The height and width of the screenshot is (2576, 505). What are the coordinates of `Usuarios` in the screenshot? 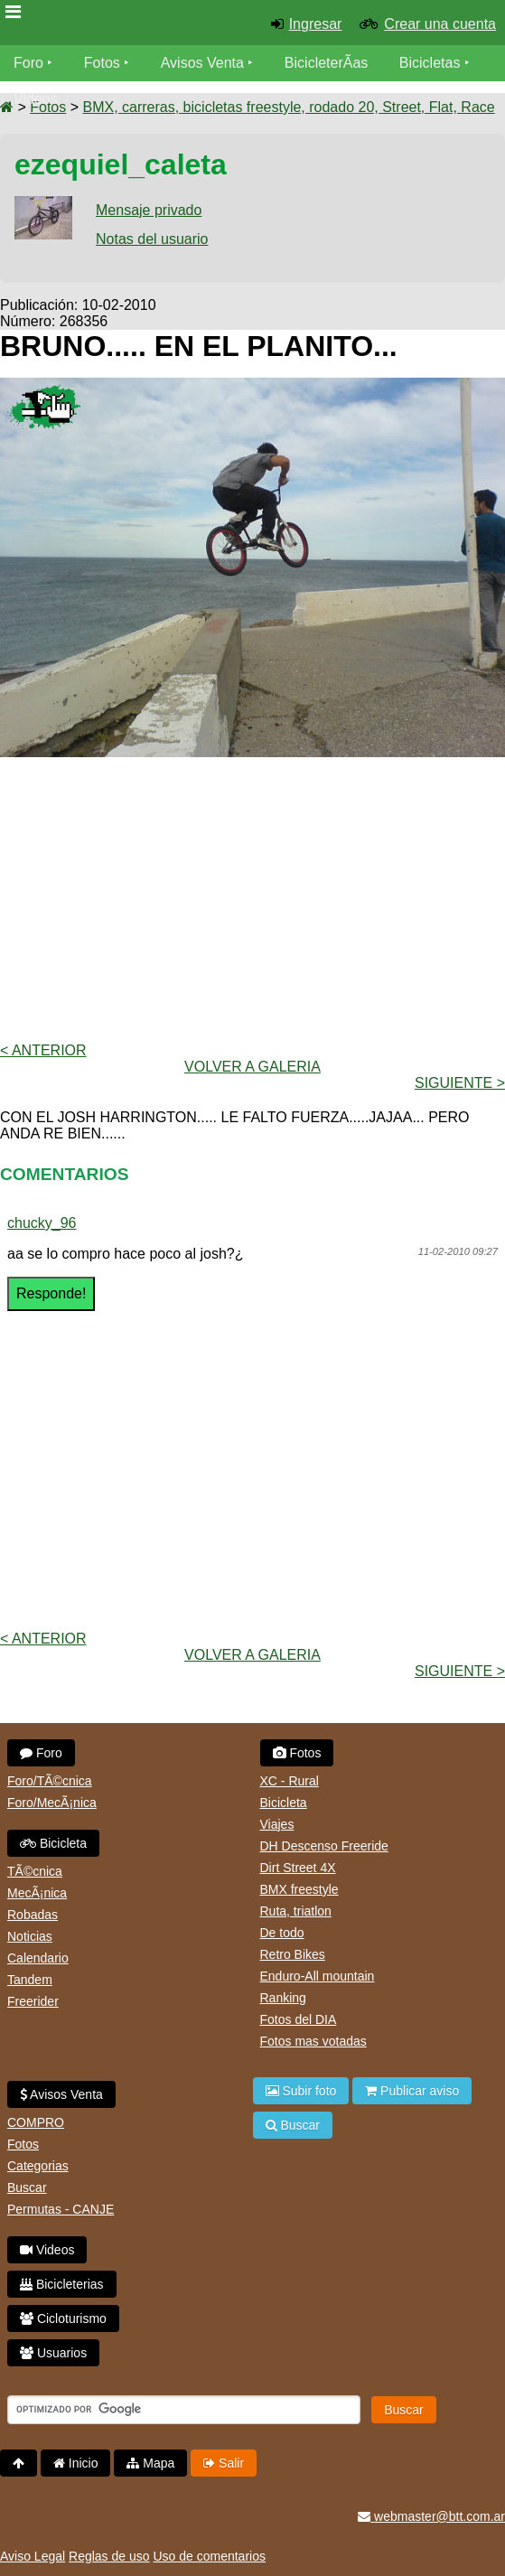 It's located at (53, 2353).